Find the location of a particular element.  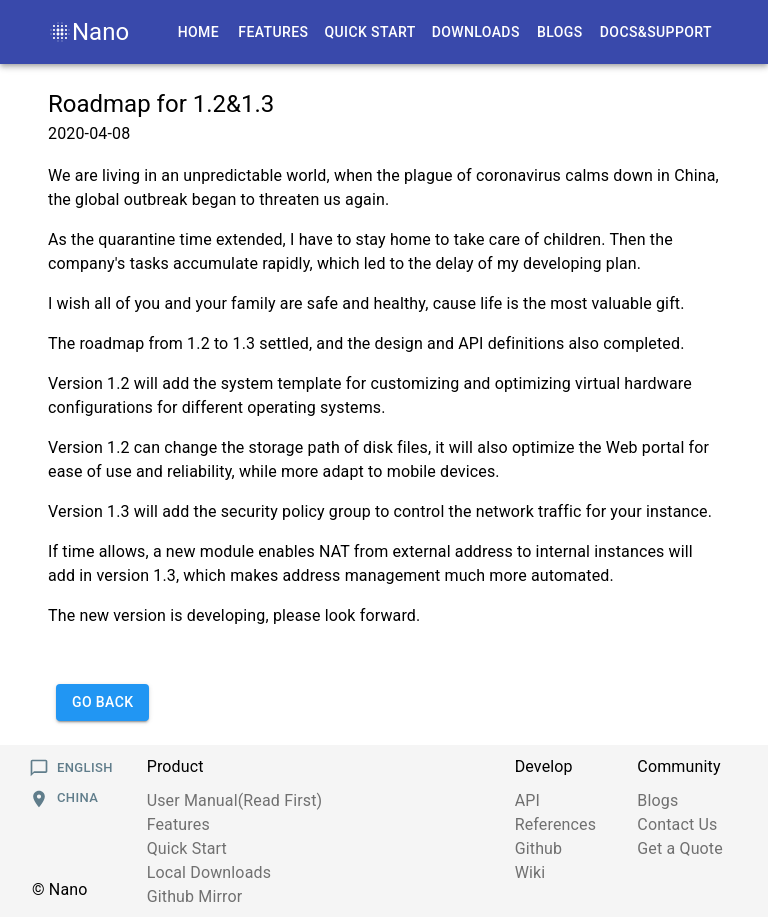

Github is located at coordinates (539, 848).